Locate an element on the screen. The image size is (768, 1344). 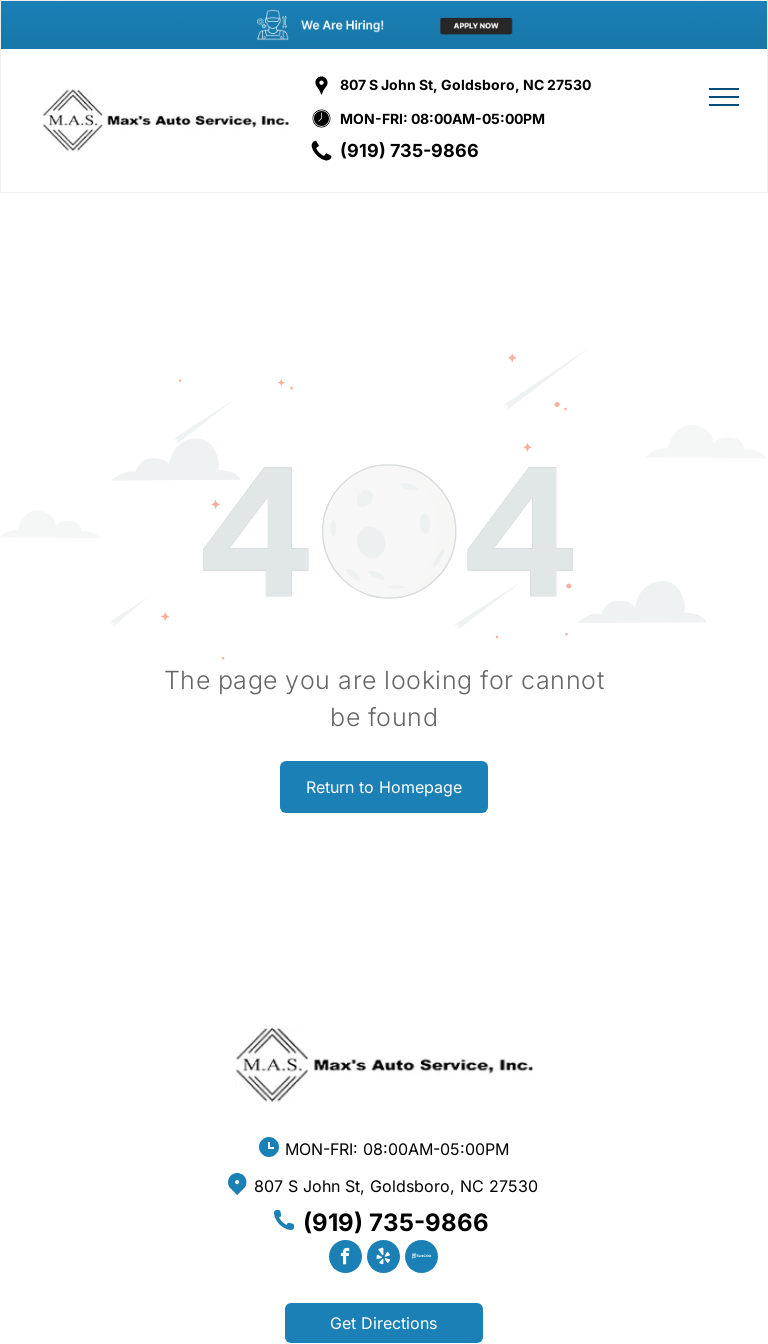
[yelp] is located at coordinates (383, 1259).